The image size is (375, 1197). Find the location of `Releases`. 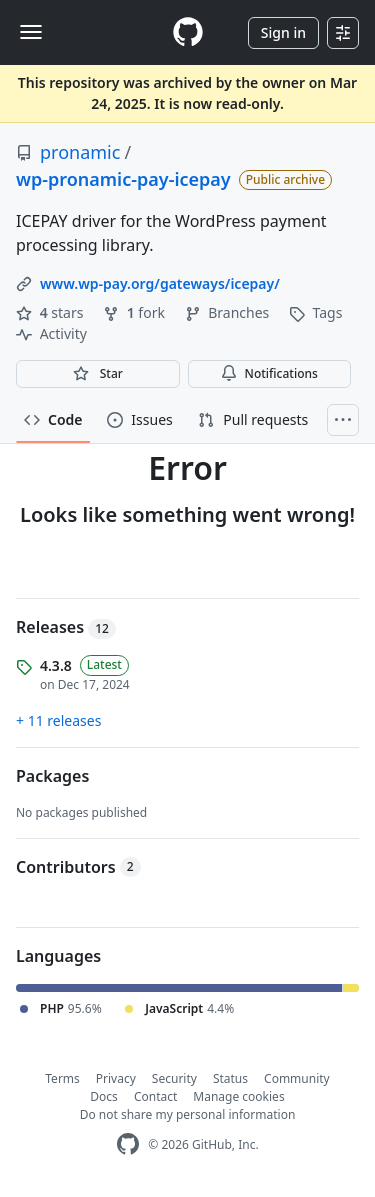

Releases is located at coordinates (66, 627).